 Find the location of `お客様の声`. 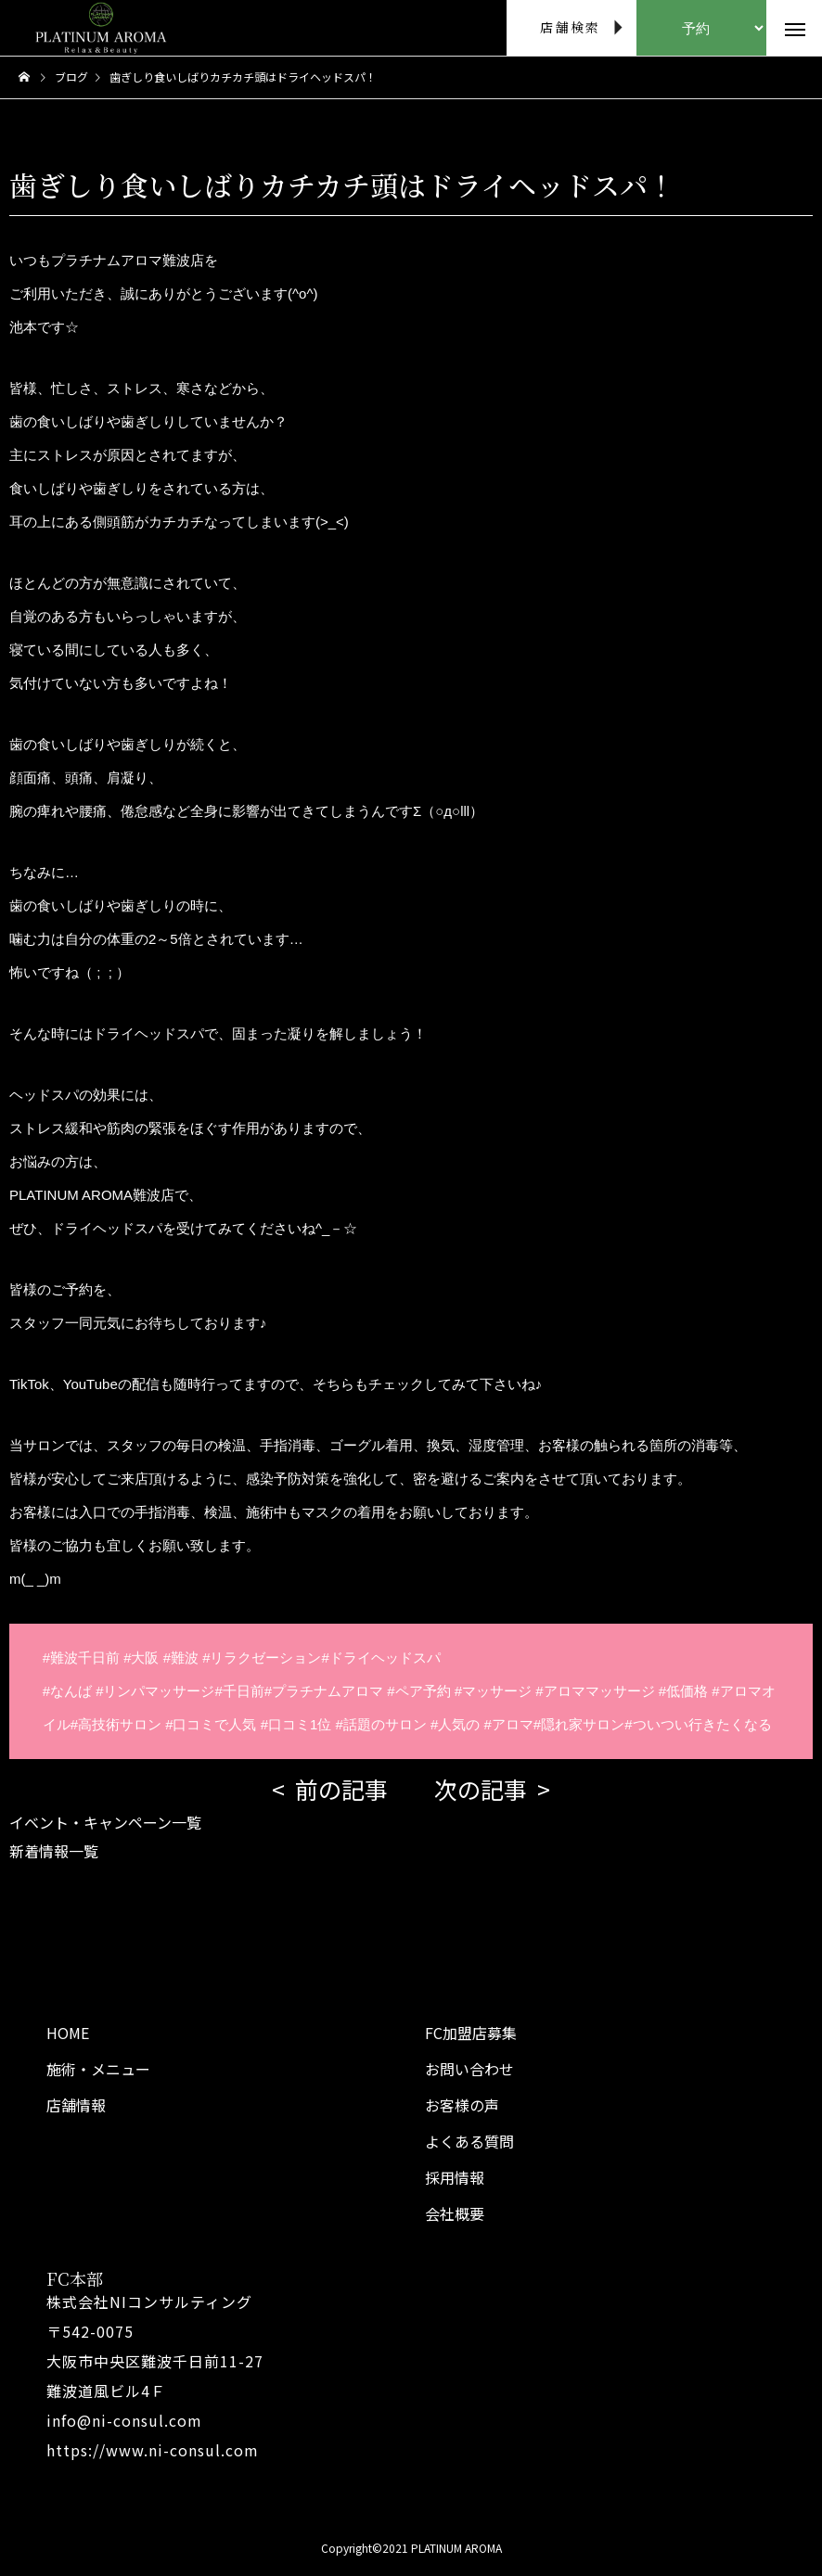

お客様の声 is located at coordinates (462, 2105).